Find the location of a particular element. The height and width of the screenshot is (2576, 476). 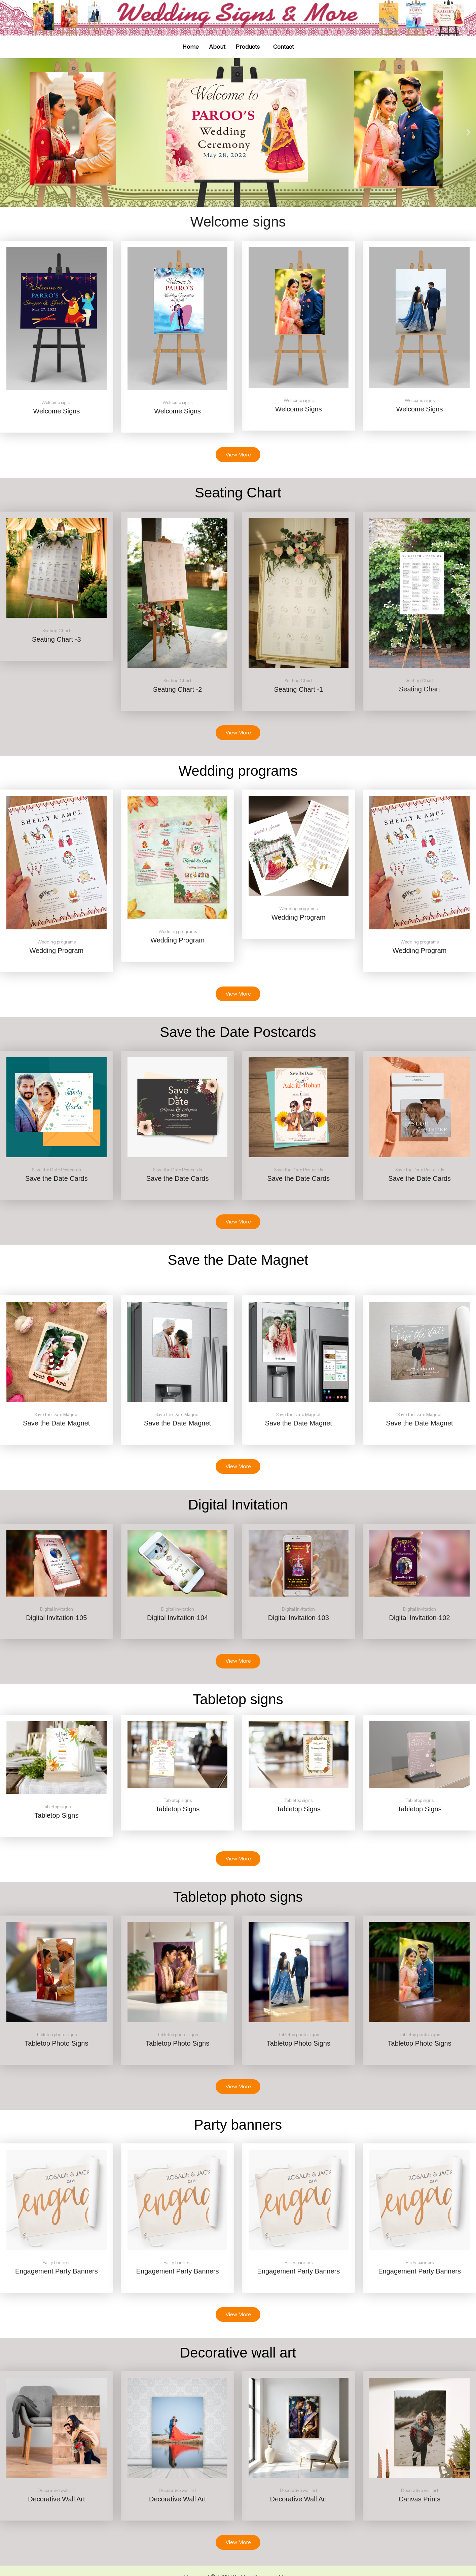

Seating Chart is located at coordinates (56, 630).